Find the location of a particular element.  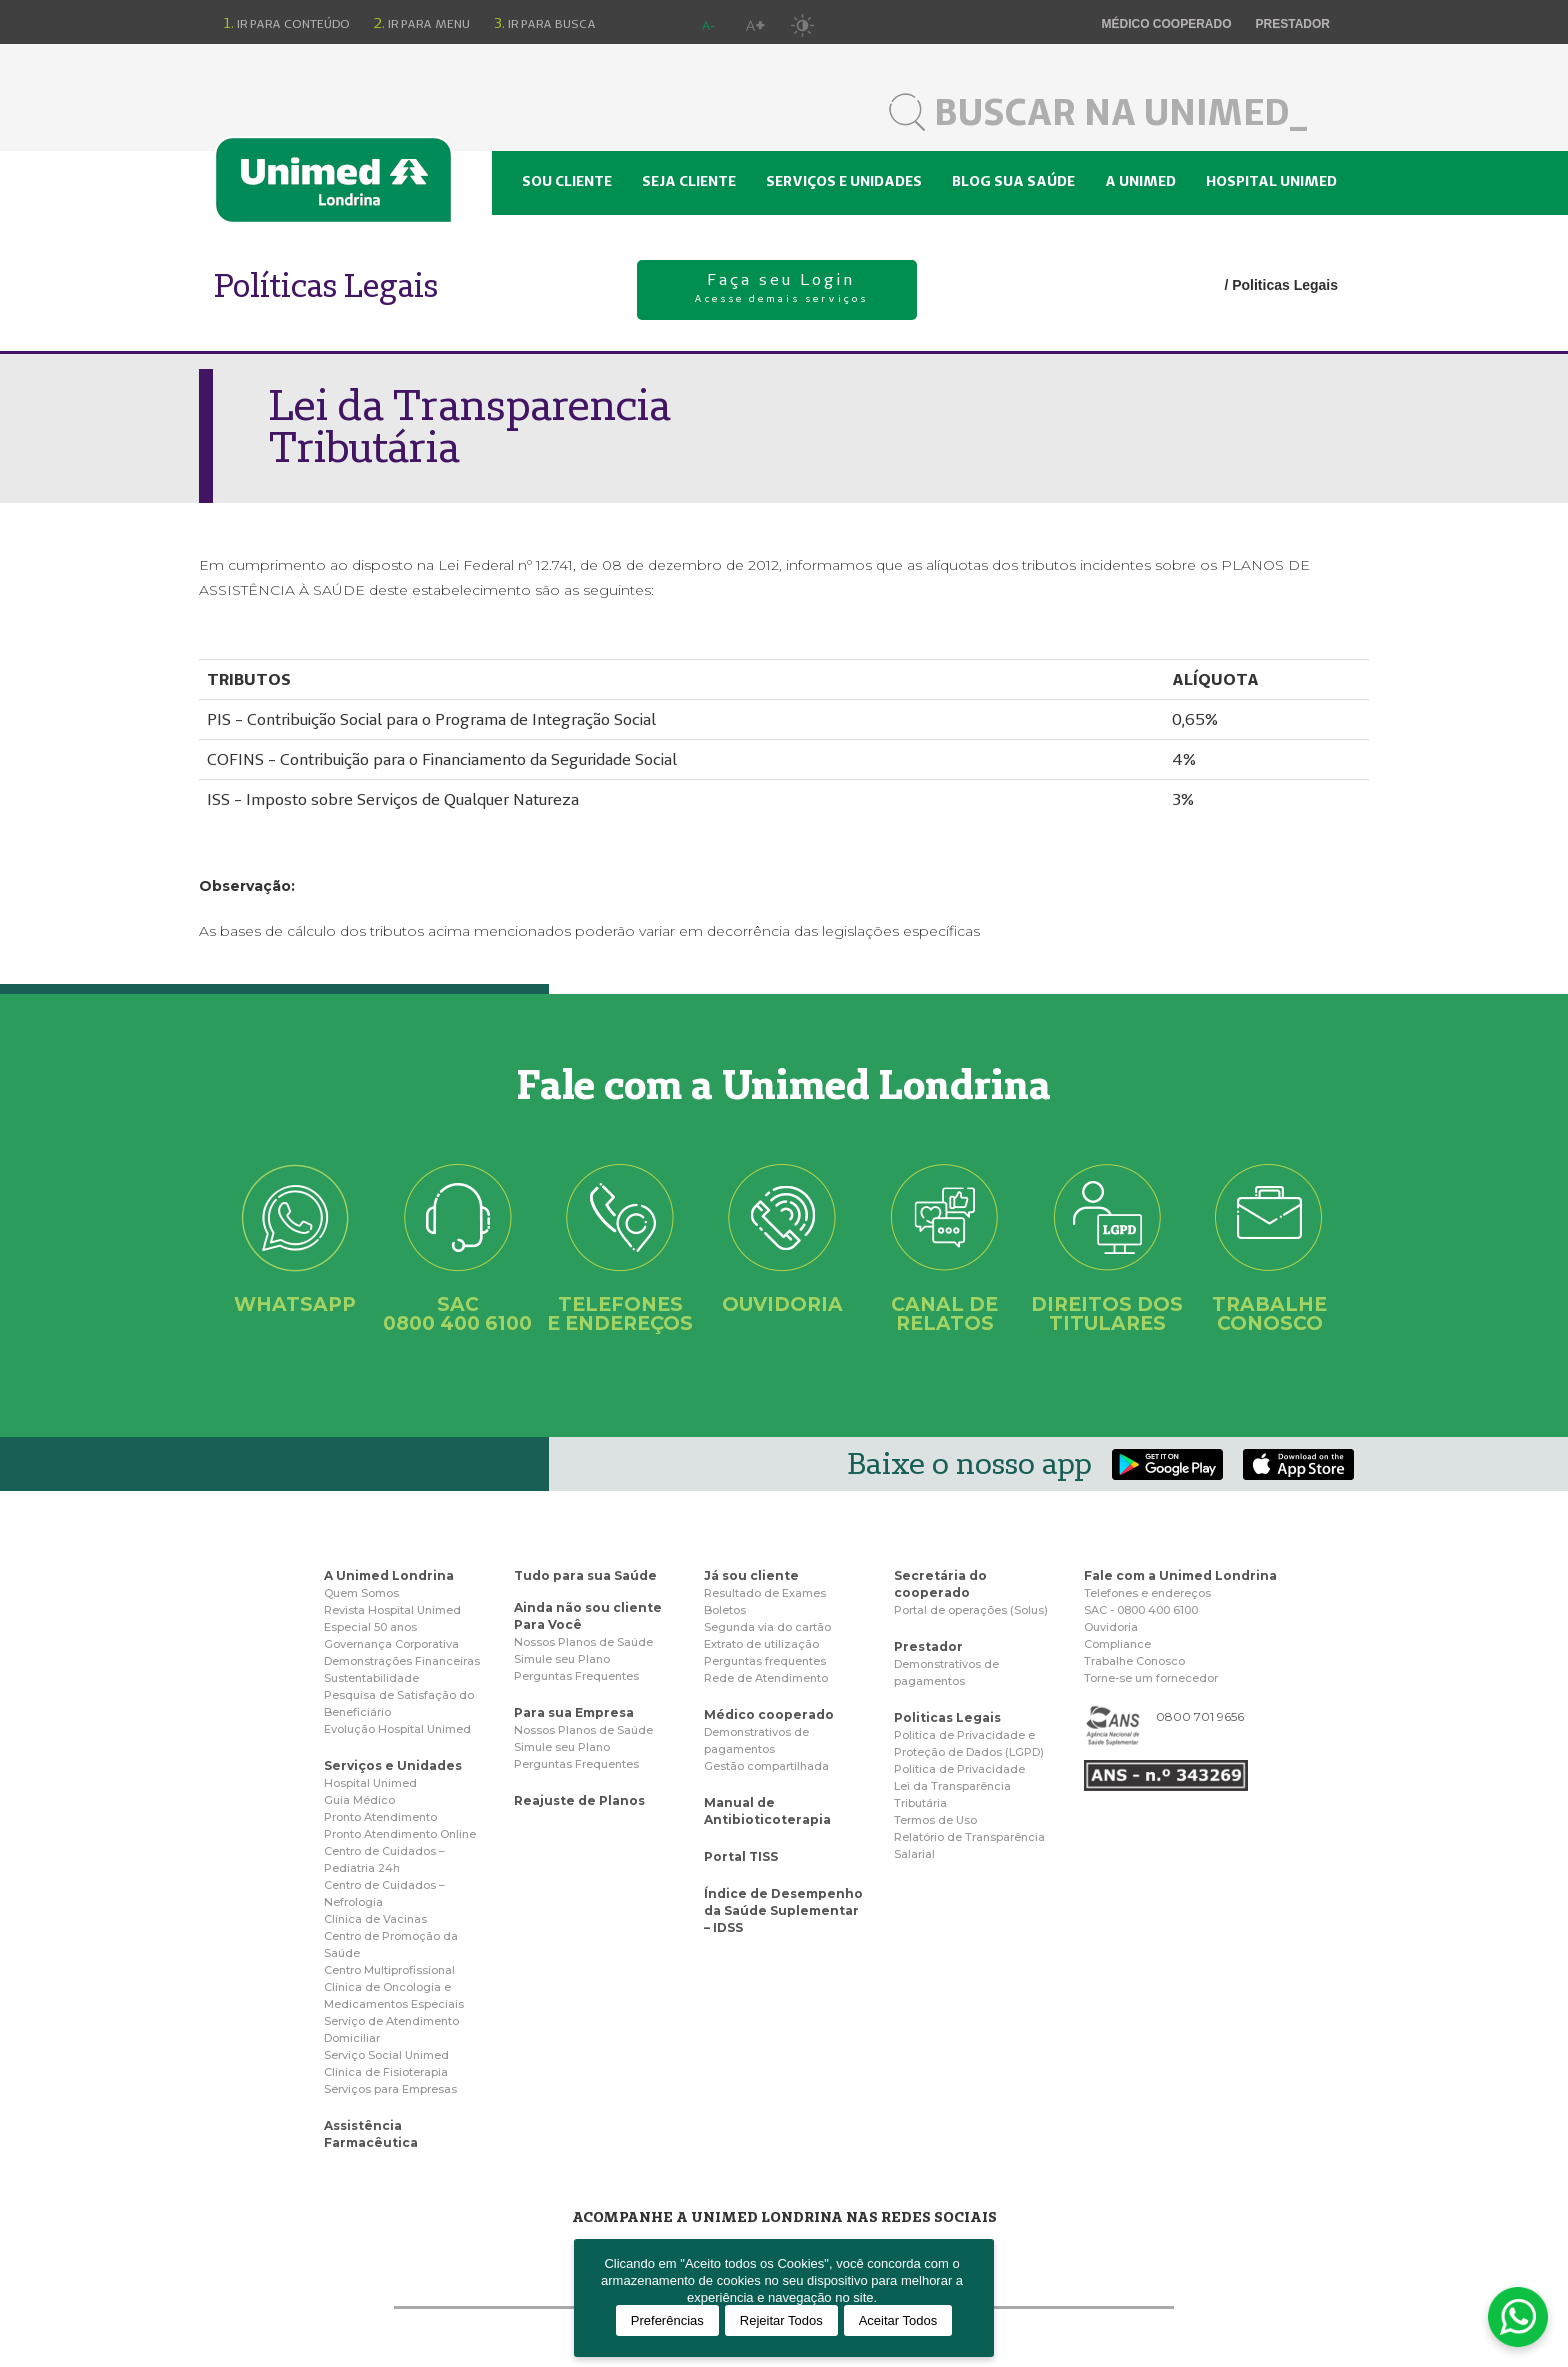

Pronto Atendimento Online is located at coordinates (400, 1834).